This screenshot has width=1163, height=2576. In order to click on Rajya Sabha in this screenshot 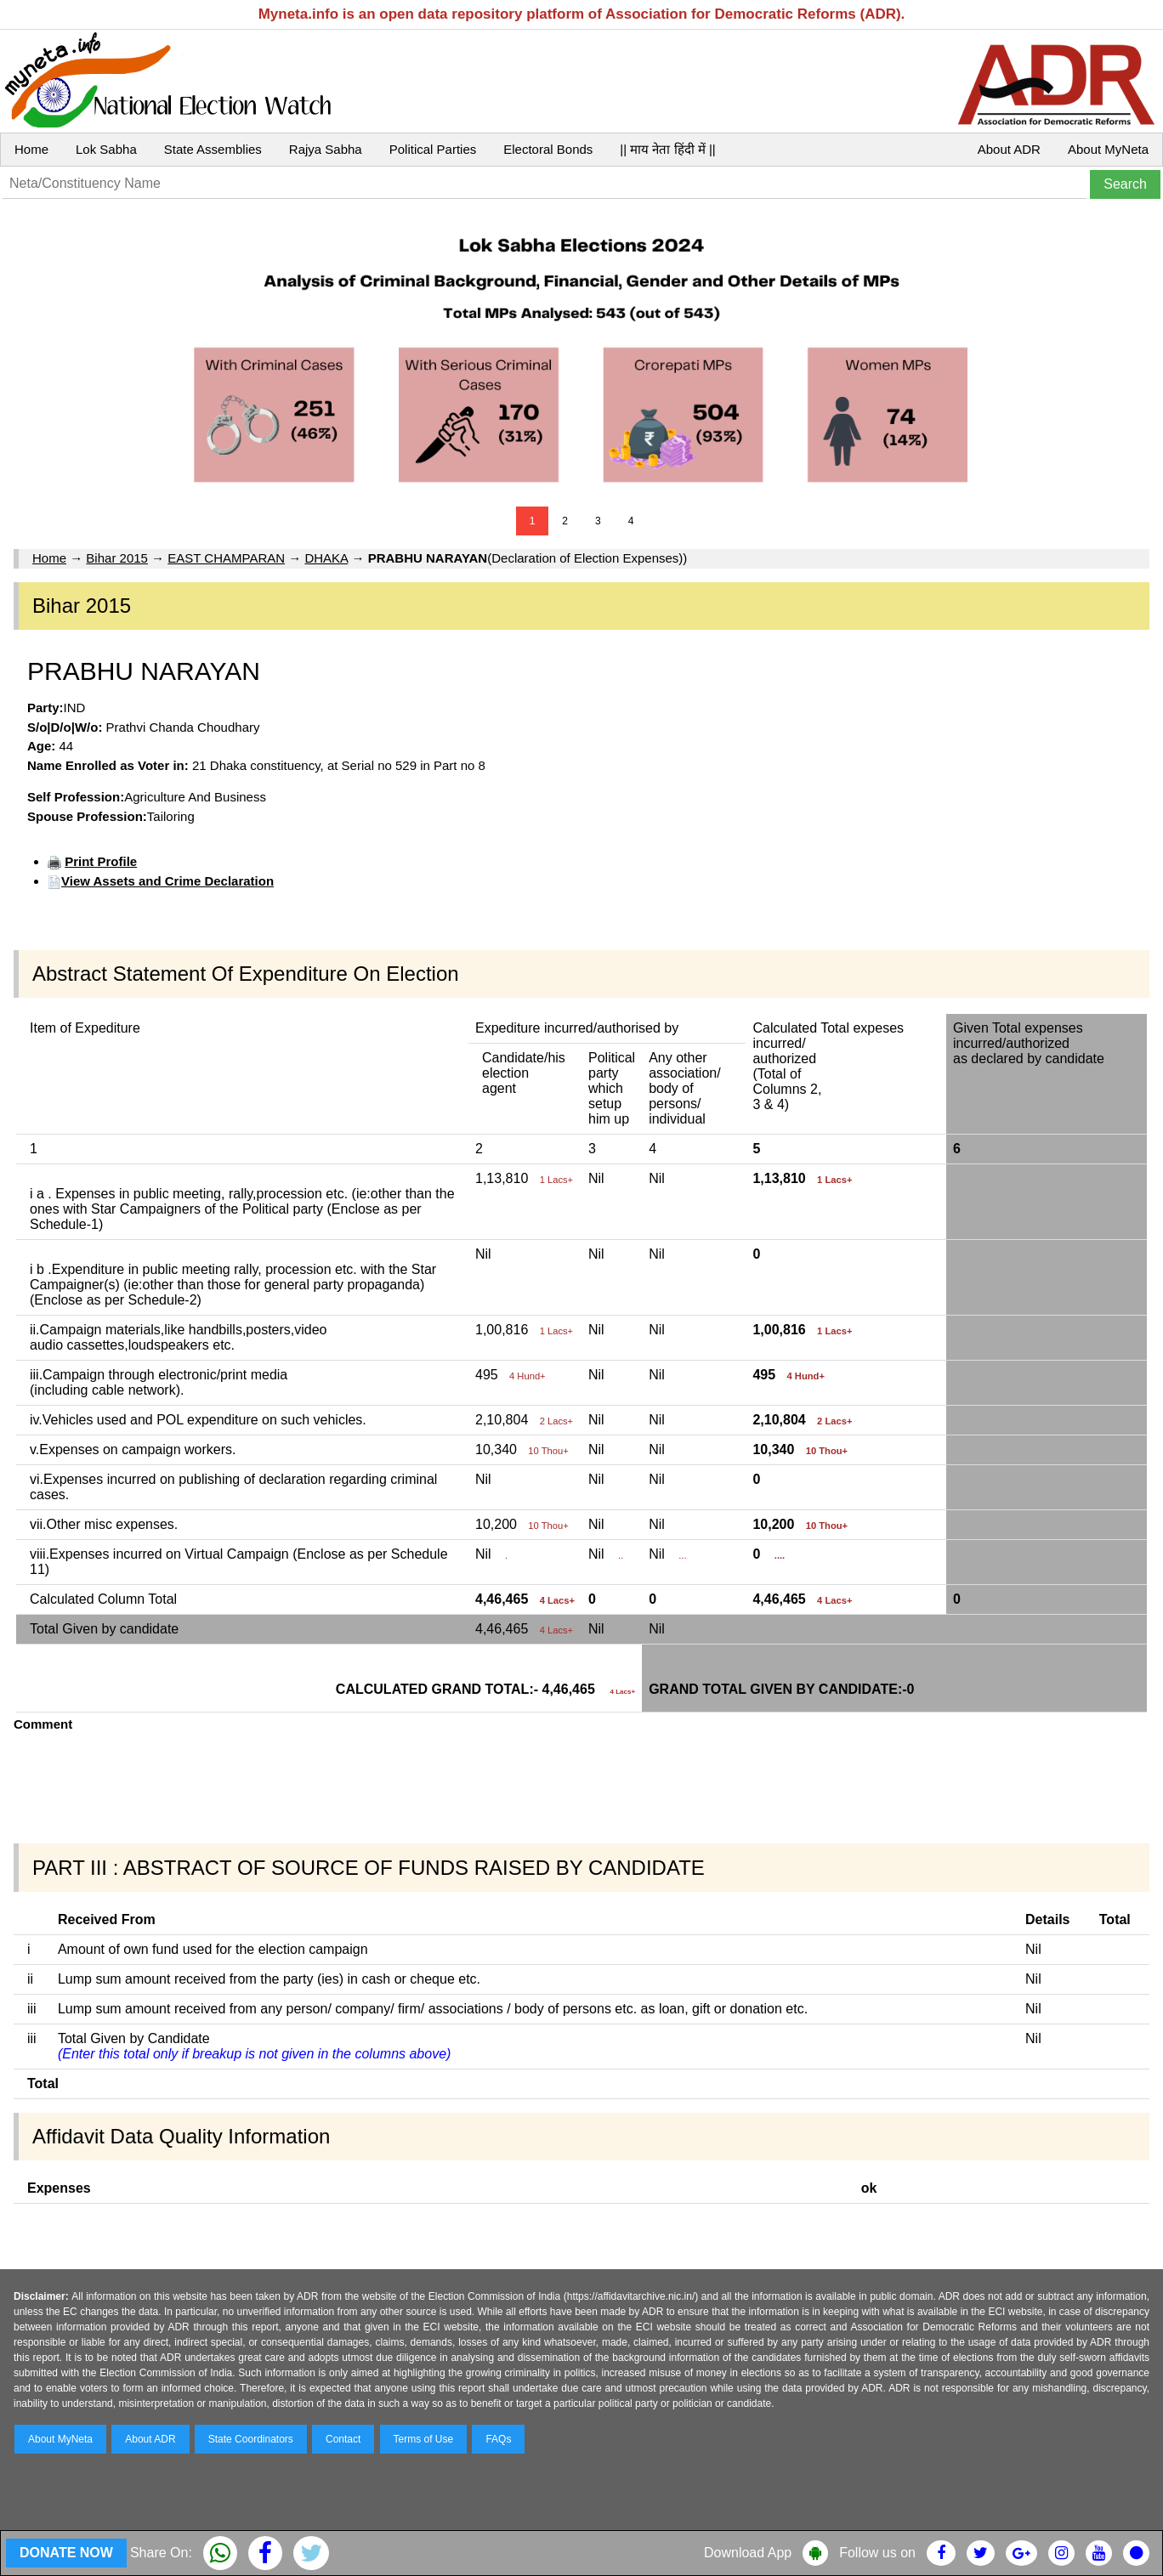, I will do `click(325, 149)`.